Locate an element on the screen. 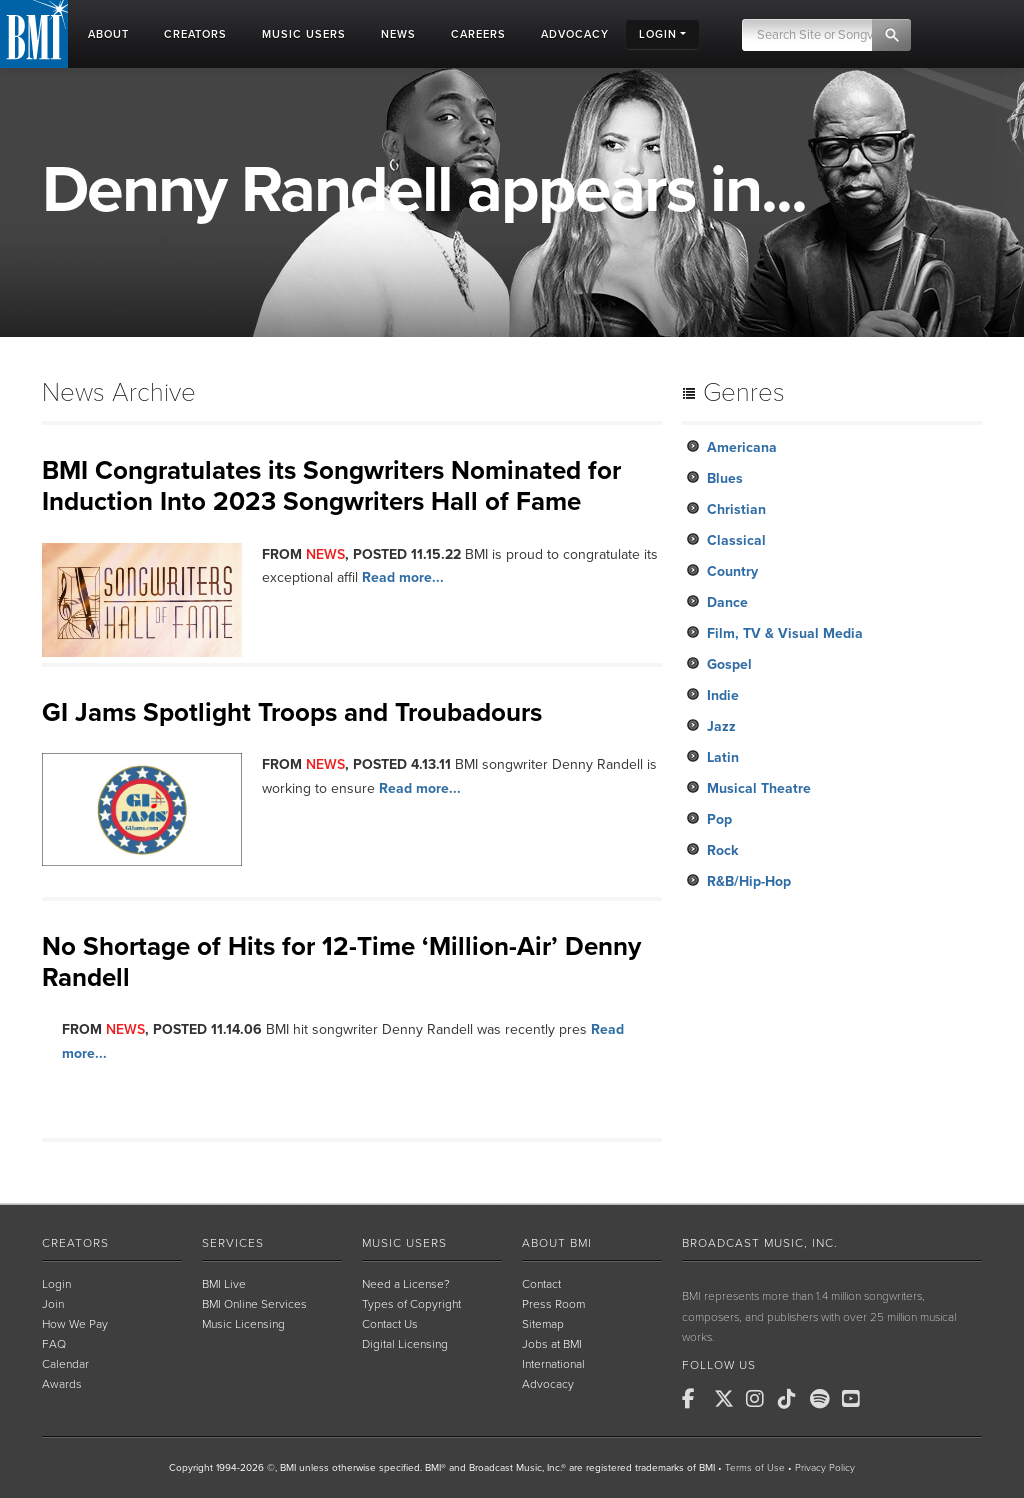 Image resolution: width=1024 pixels, height=1498 pixels. Login is located at coordinates (56, 1284).